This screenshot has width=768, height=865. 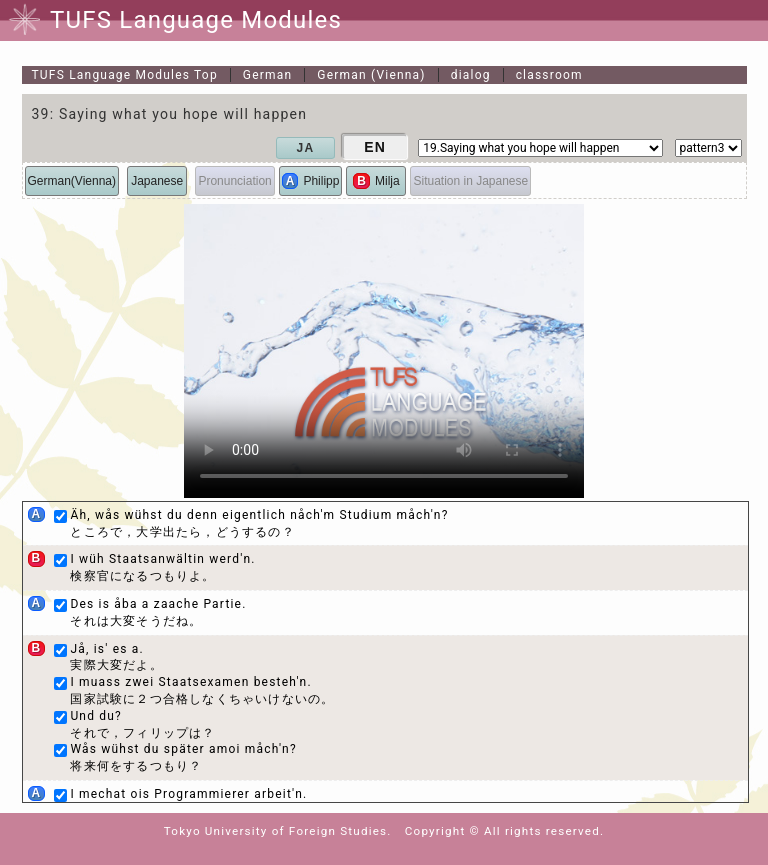 I want to click on Pronunciation, so click(x=234, y=181).